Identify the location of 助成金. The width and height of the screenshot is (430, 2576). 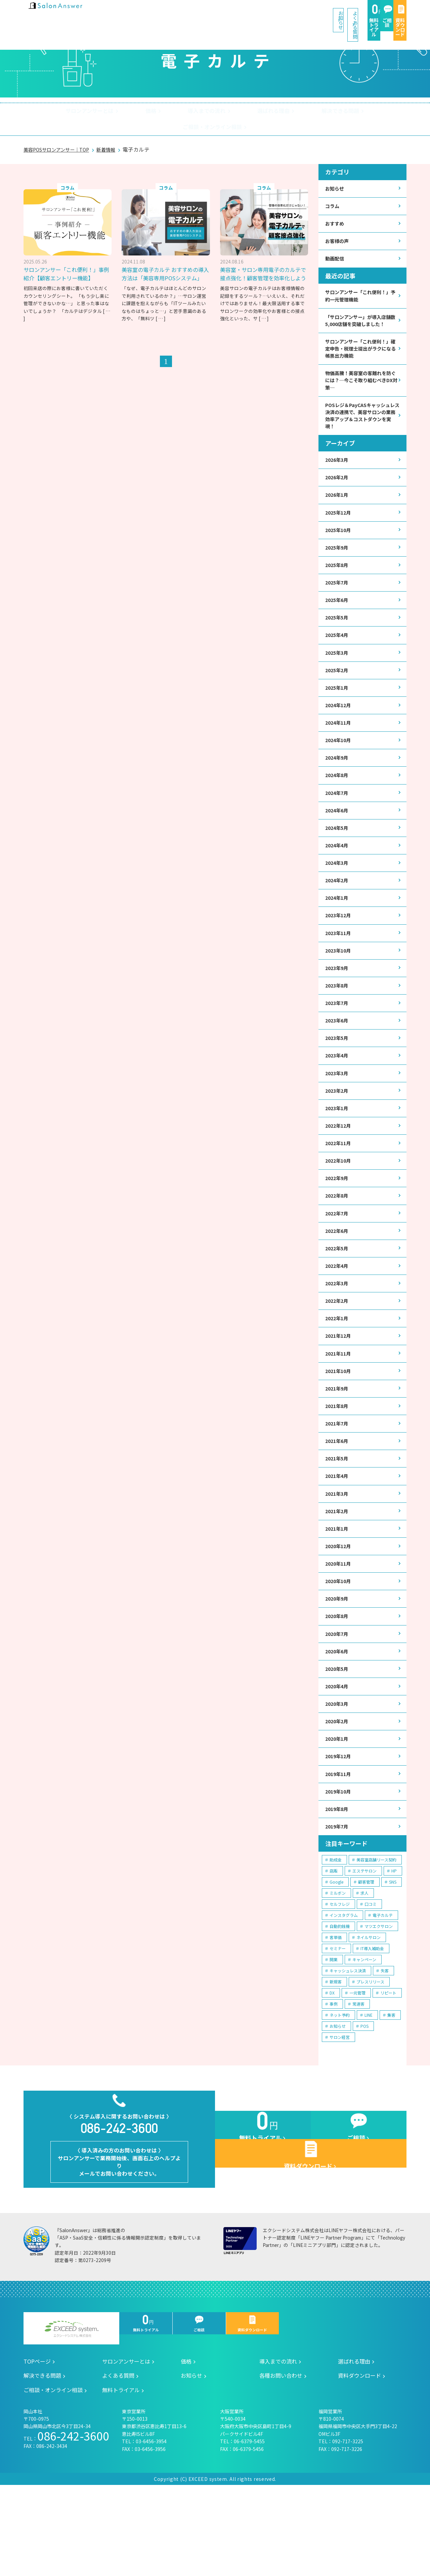
(336, 1937).